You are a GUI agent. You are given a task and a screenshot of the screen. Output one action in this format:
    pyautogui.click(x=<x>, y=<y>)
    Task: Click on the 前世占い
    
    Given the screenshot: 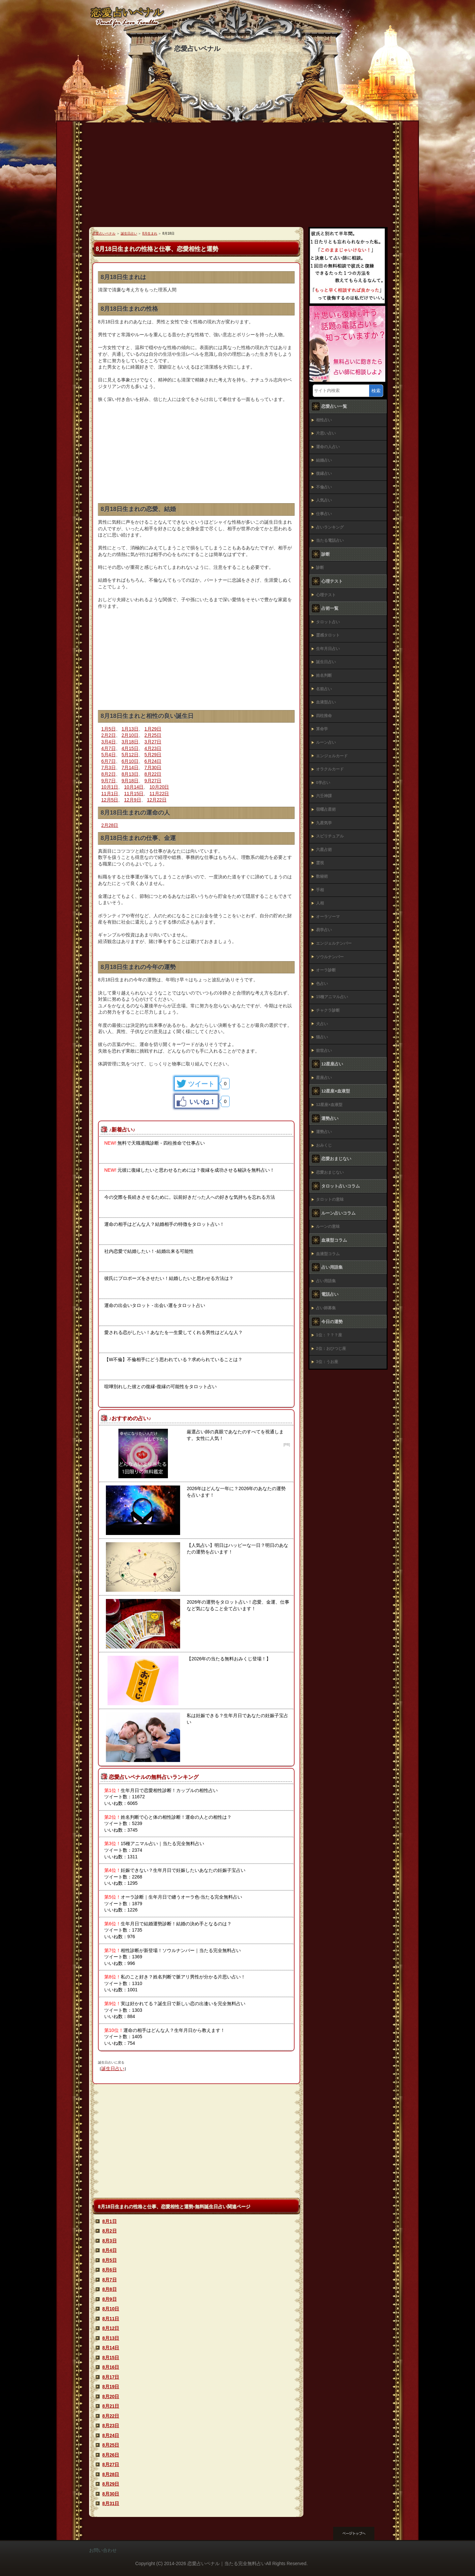 What is the action you would take?
    pyautogui.click(x=324, y=1050)
    